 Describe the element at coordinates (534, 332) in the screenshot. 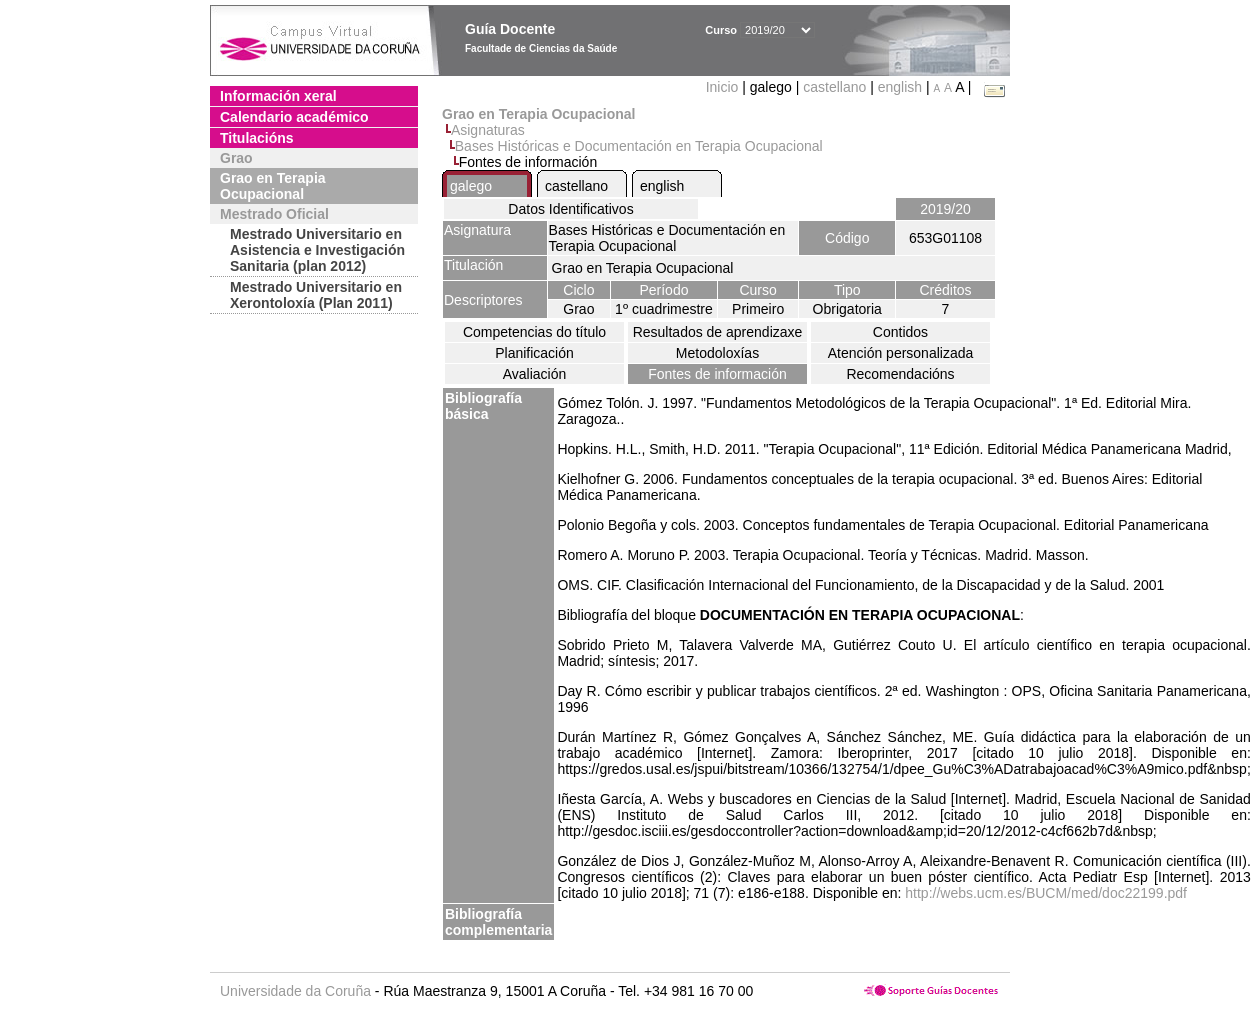

I see `Competencias do título` at that location.